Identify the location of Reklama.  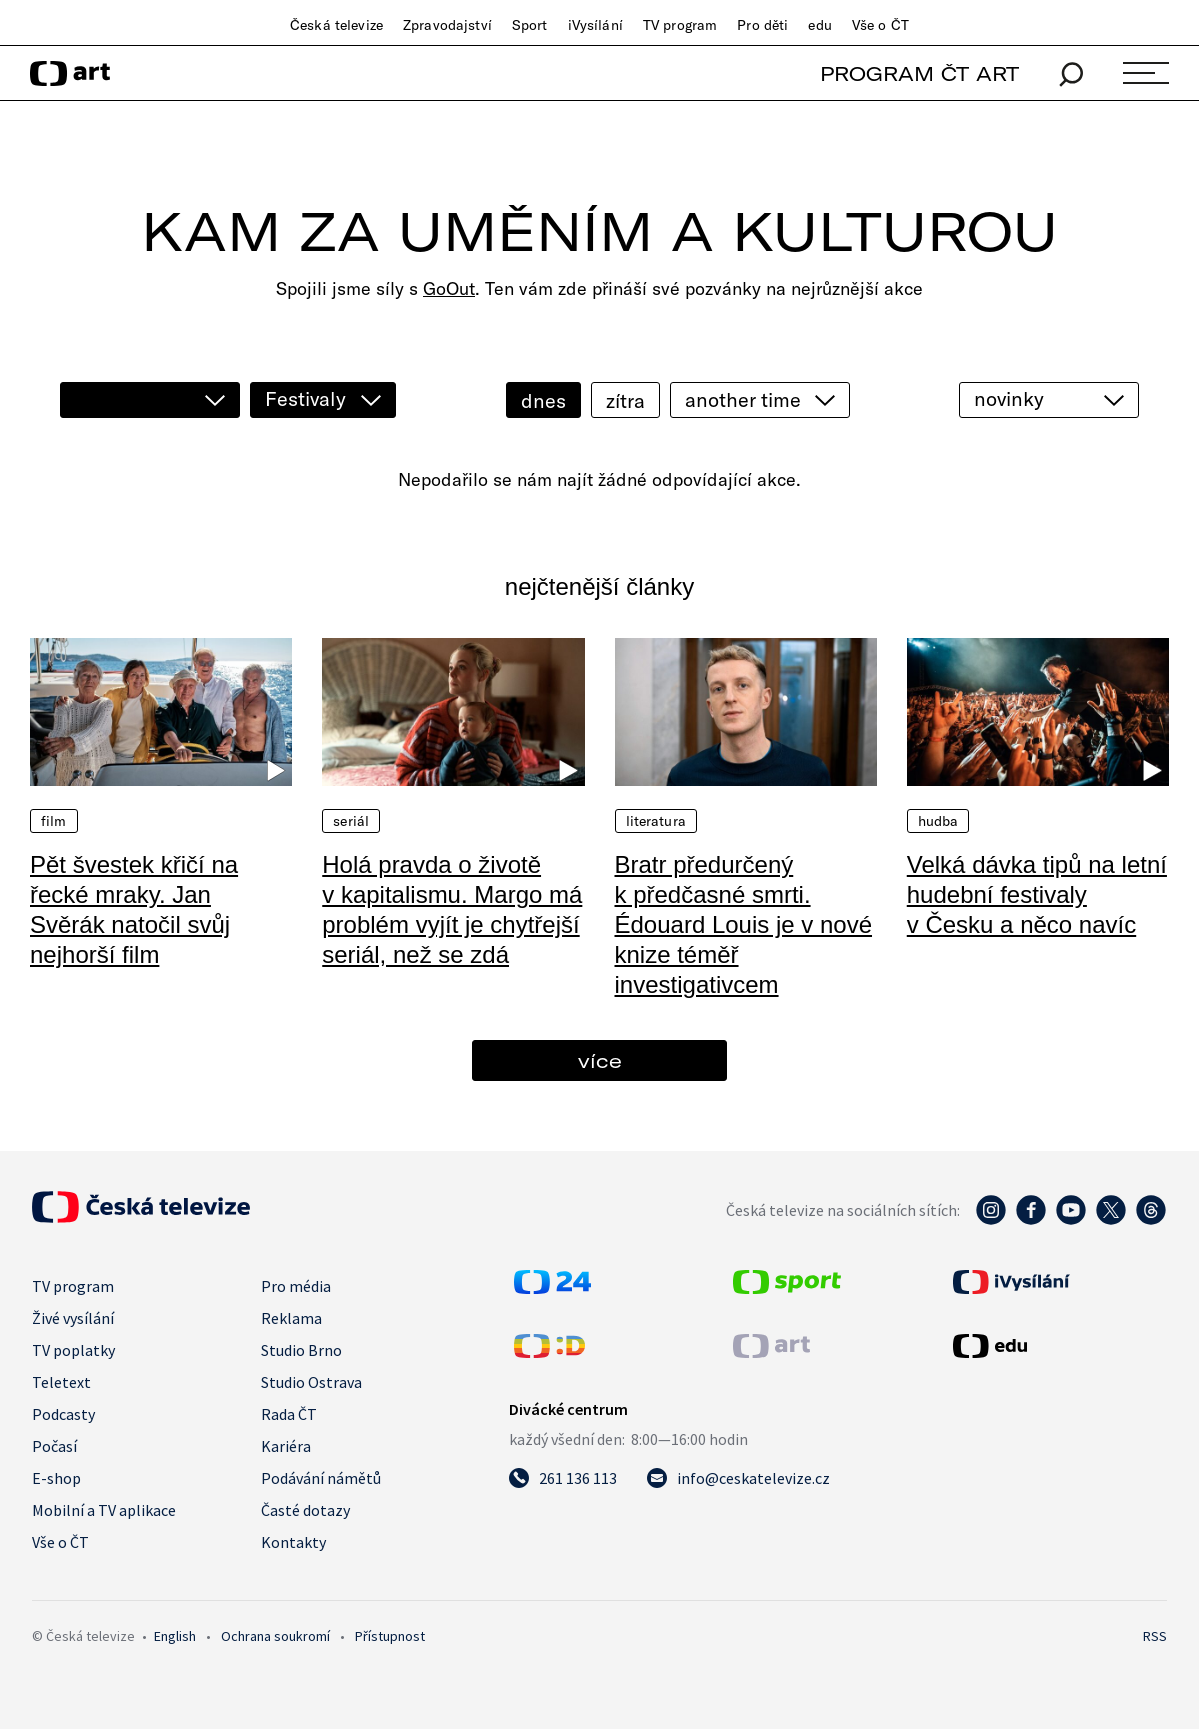
(291, 1318).